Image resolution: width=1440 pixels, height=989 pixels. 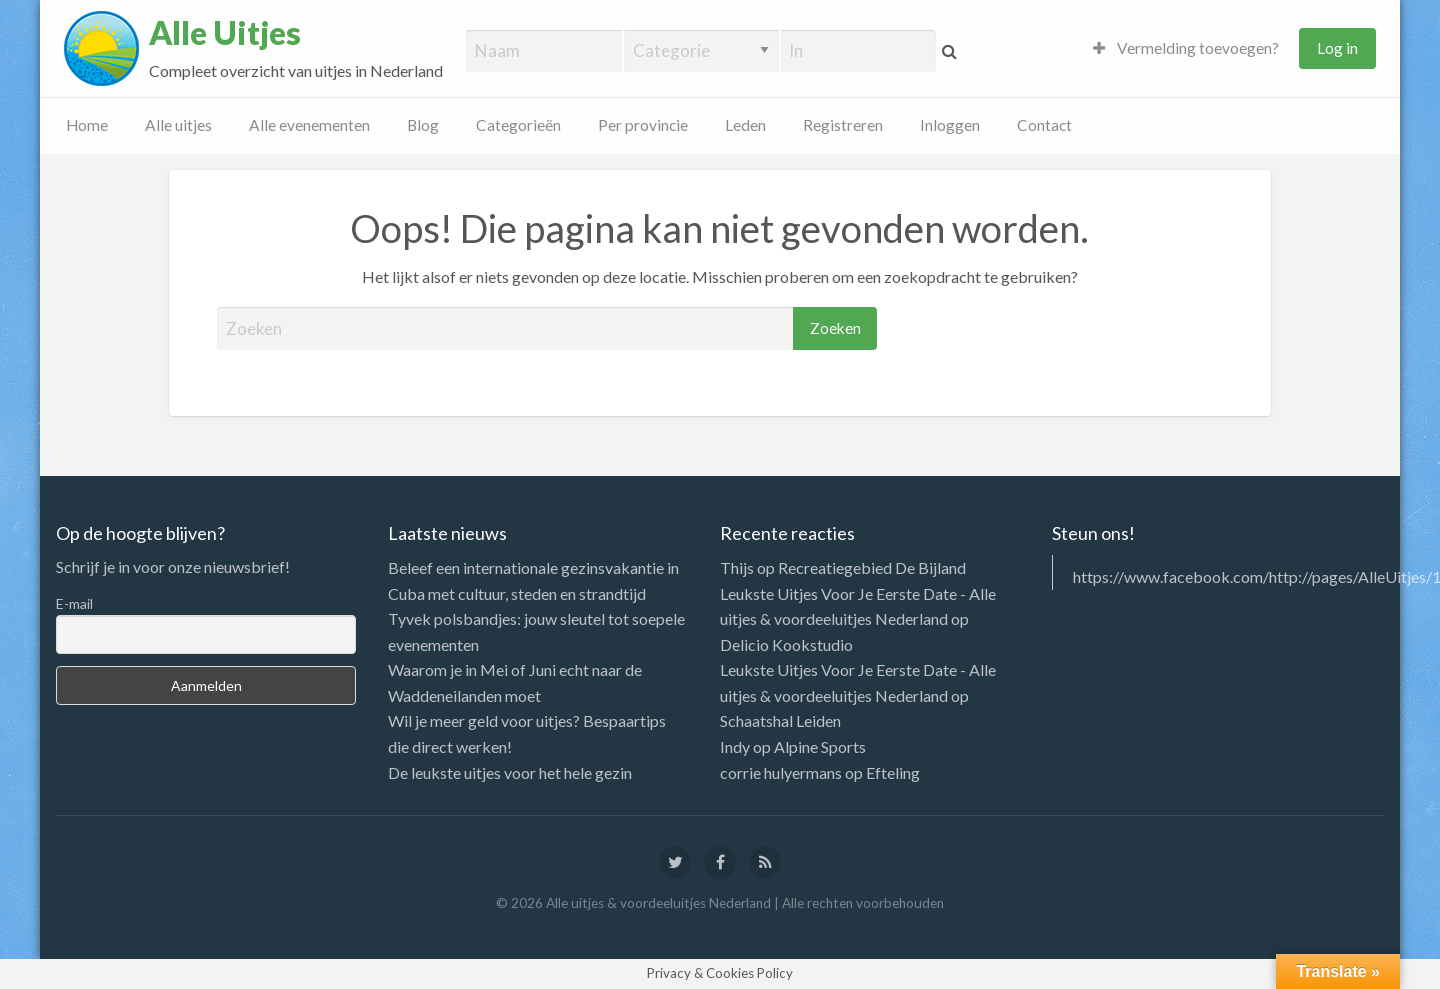 I want to click on Vermelding toevoegen?, so click(x=1186, y=48).